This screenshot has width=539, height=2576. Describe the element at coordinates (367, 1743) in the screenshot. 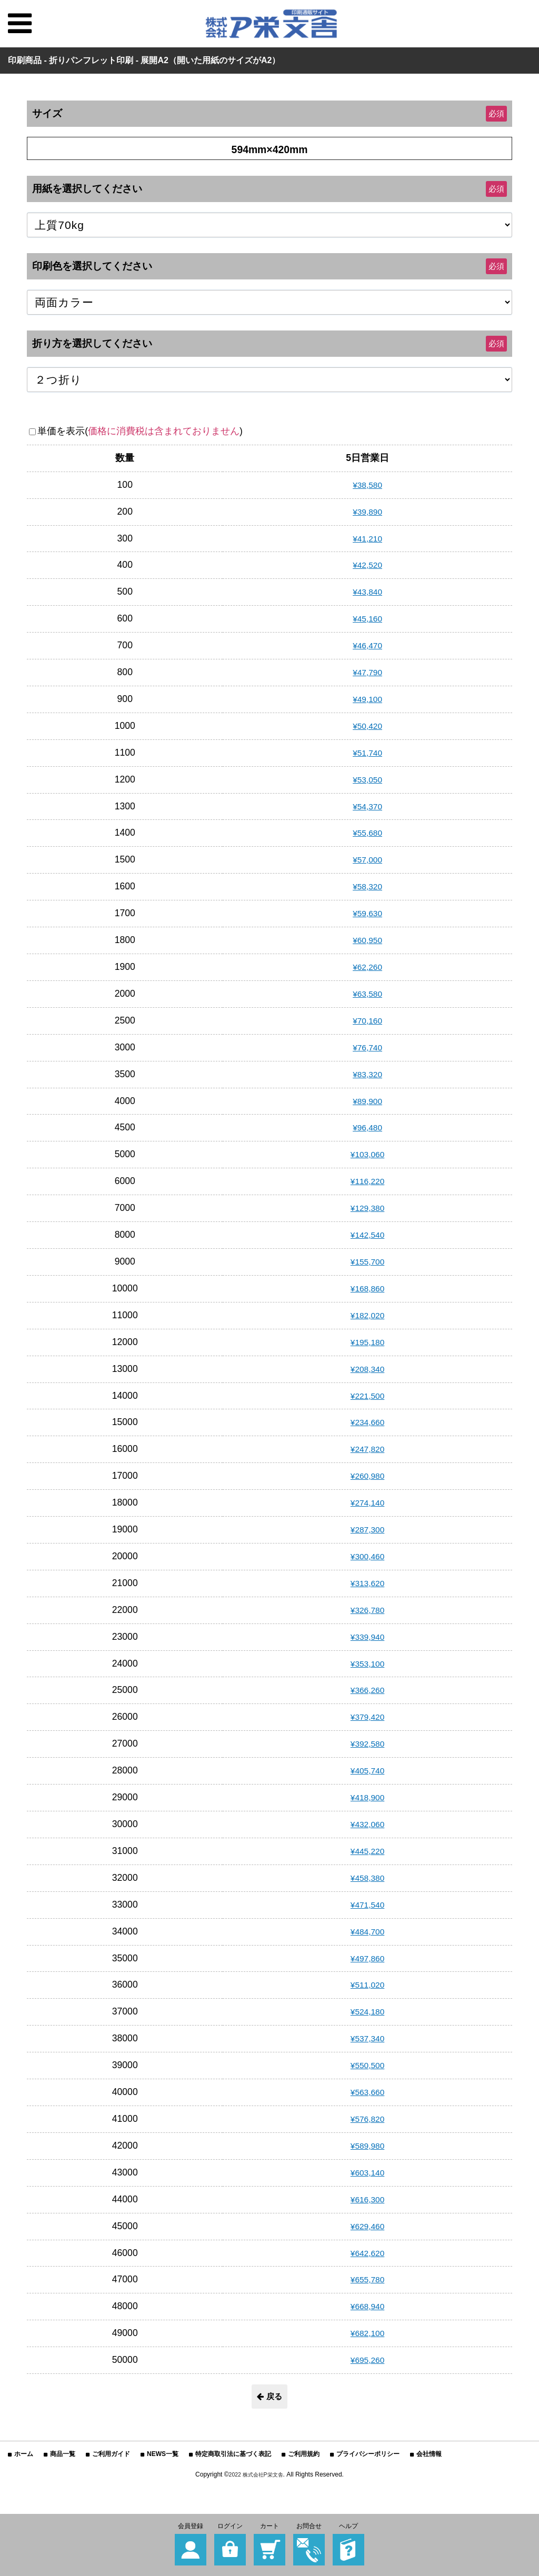

I see `¥392,580` at that location.